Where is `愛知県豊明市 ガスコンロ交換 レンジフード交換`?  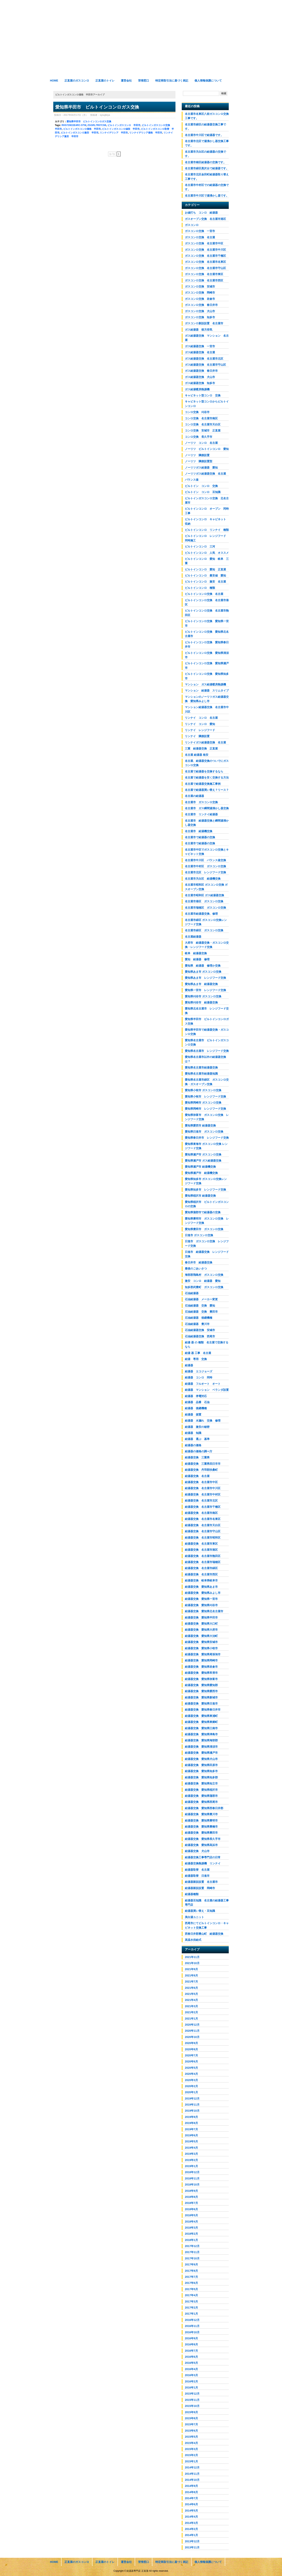 愛知県豊明市 ガスコンロ交換 レンジフード交換 is located at coordinates (207, 1220).